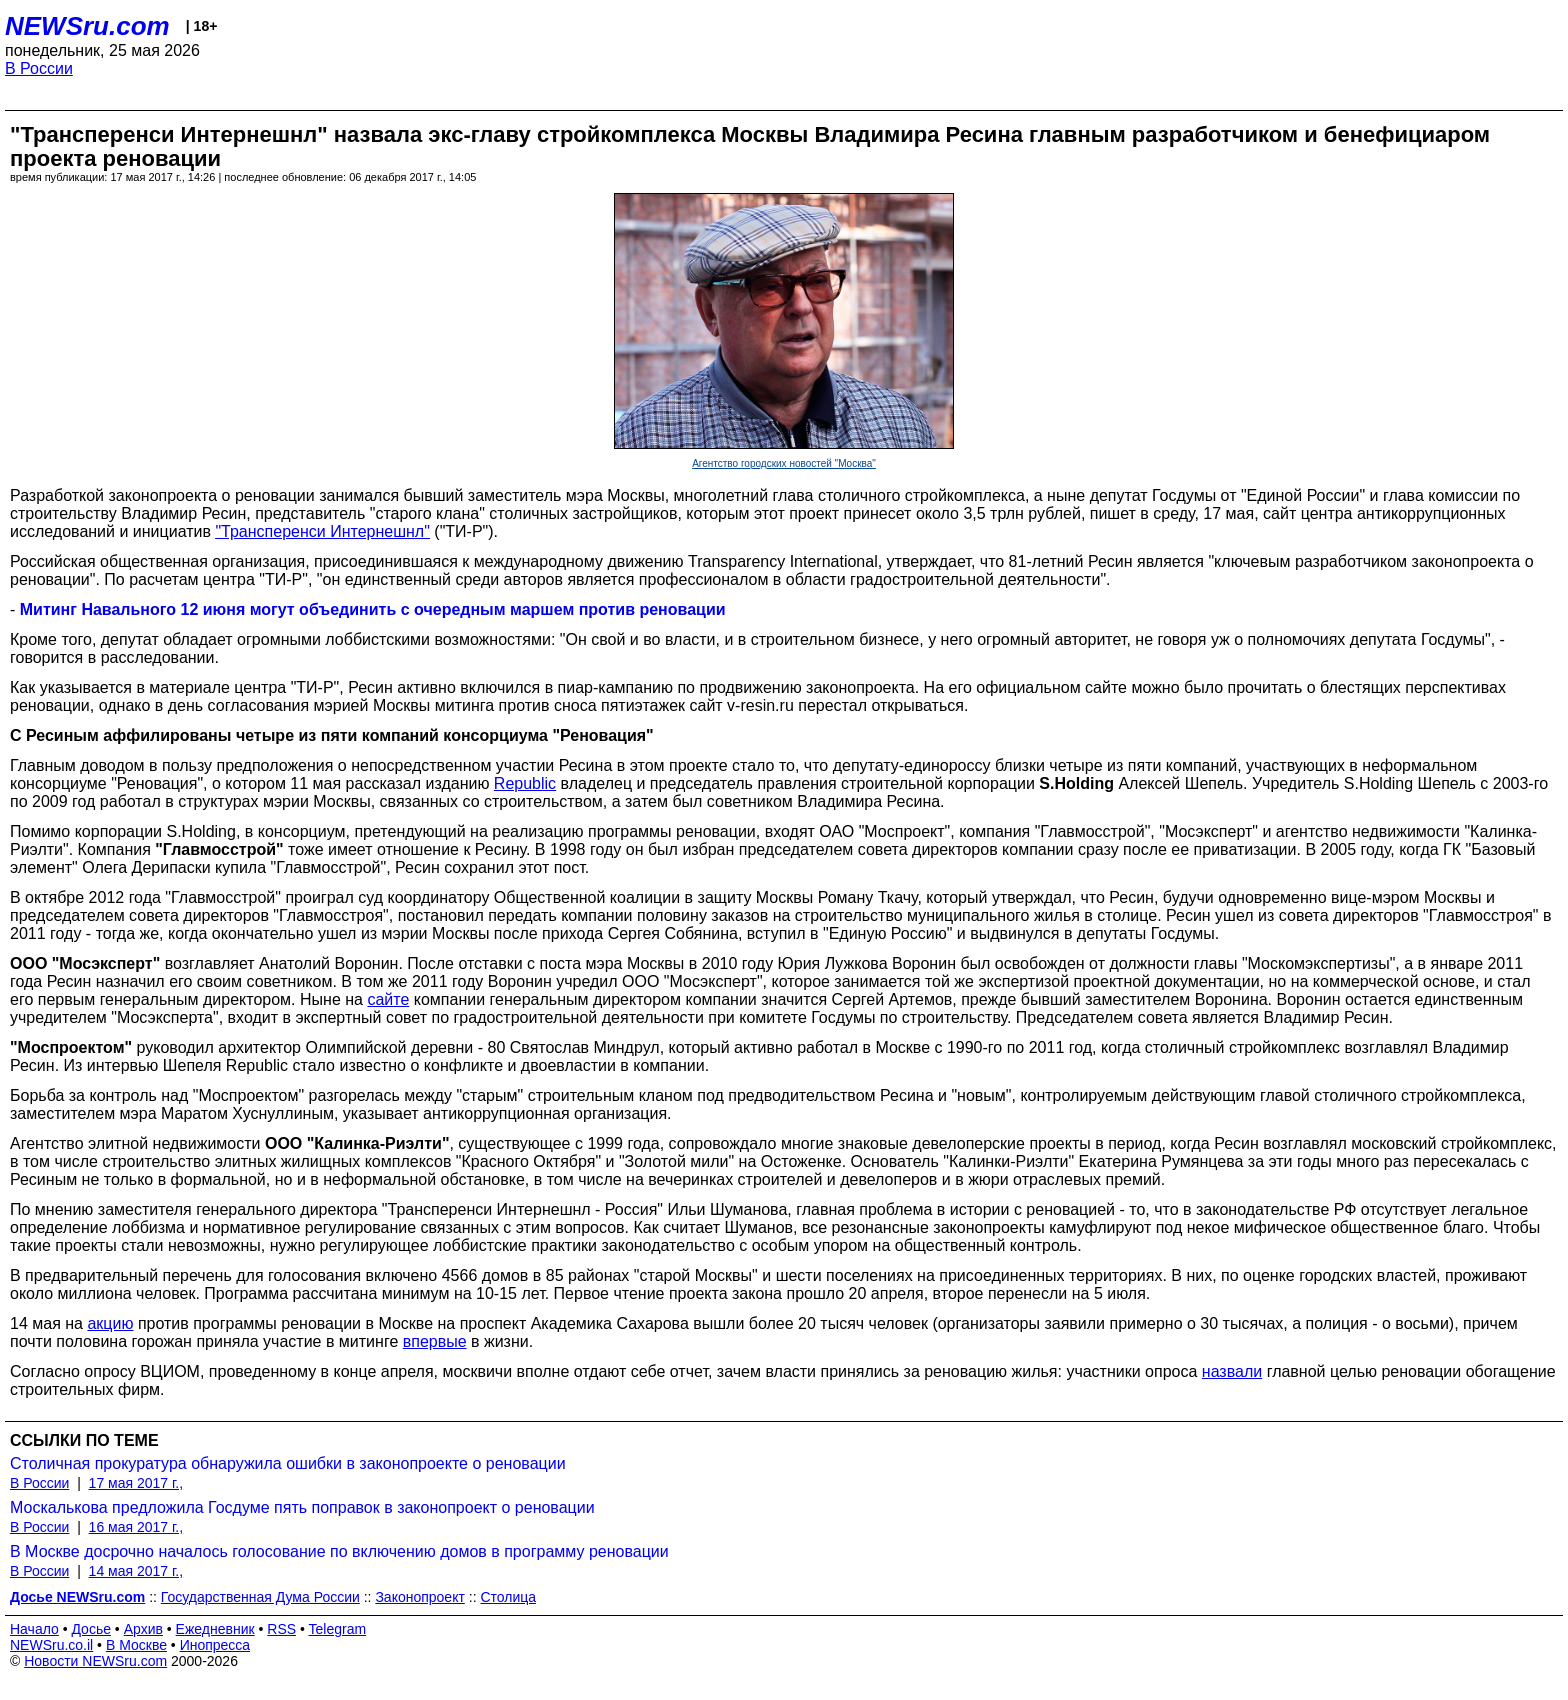 This screenshot has width=1568, height=1700. Describe the element at coordinates (136, 1527) in the screenshot. I see `16 мая 2017 г.,` at that location.